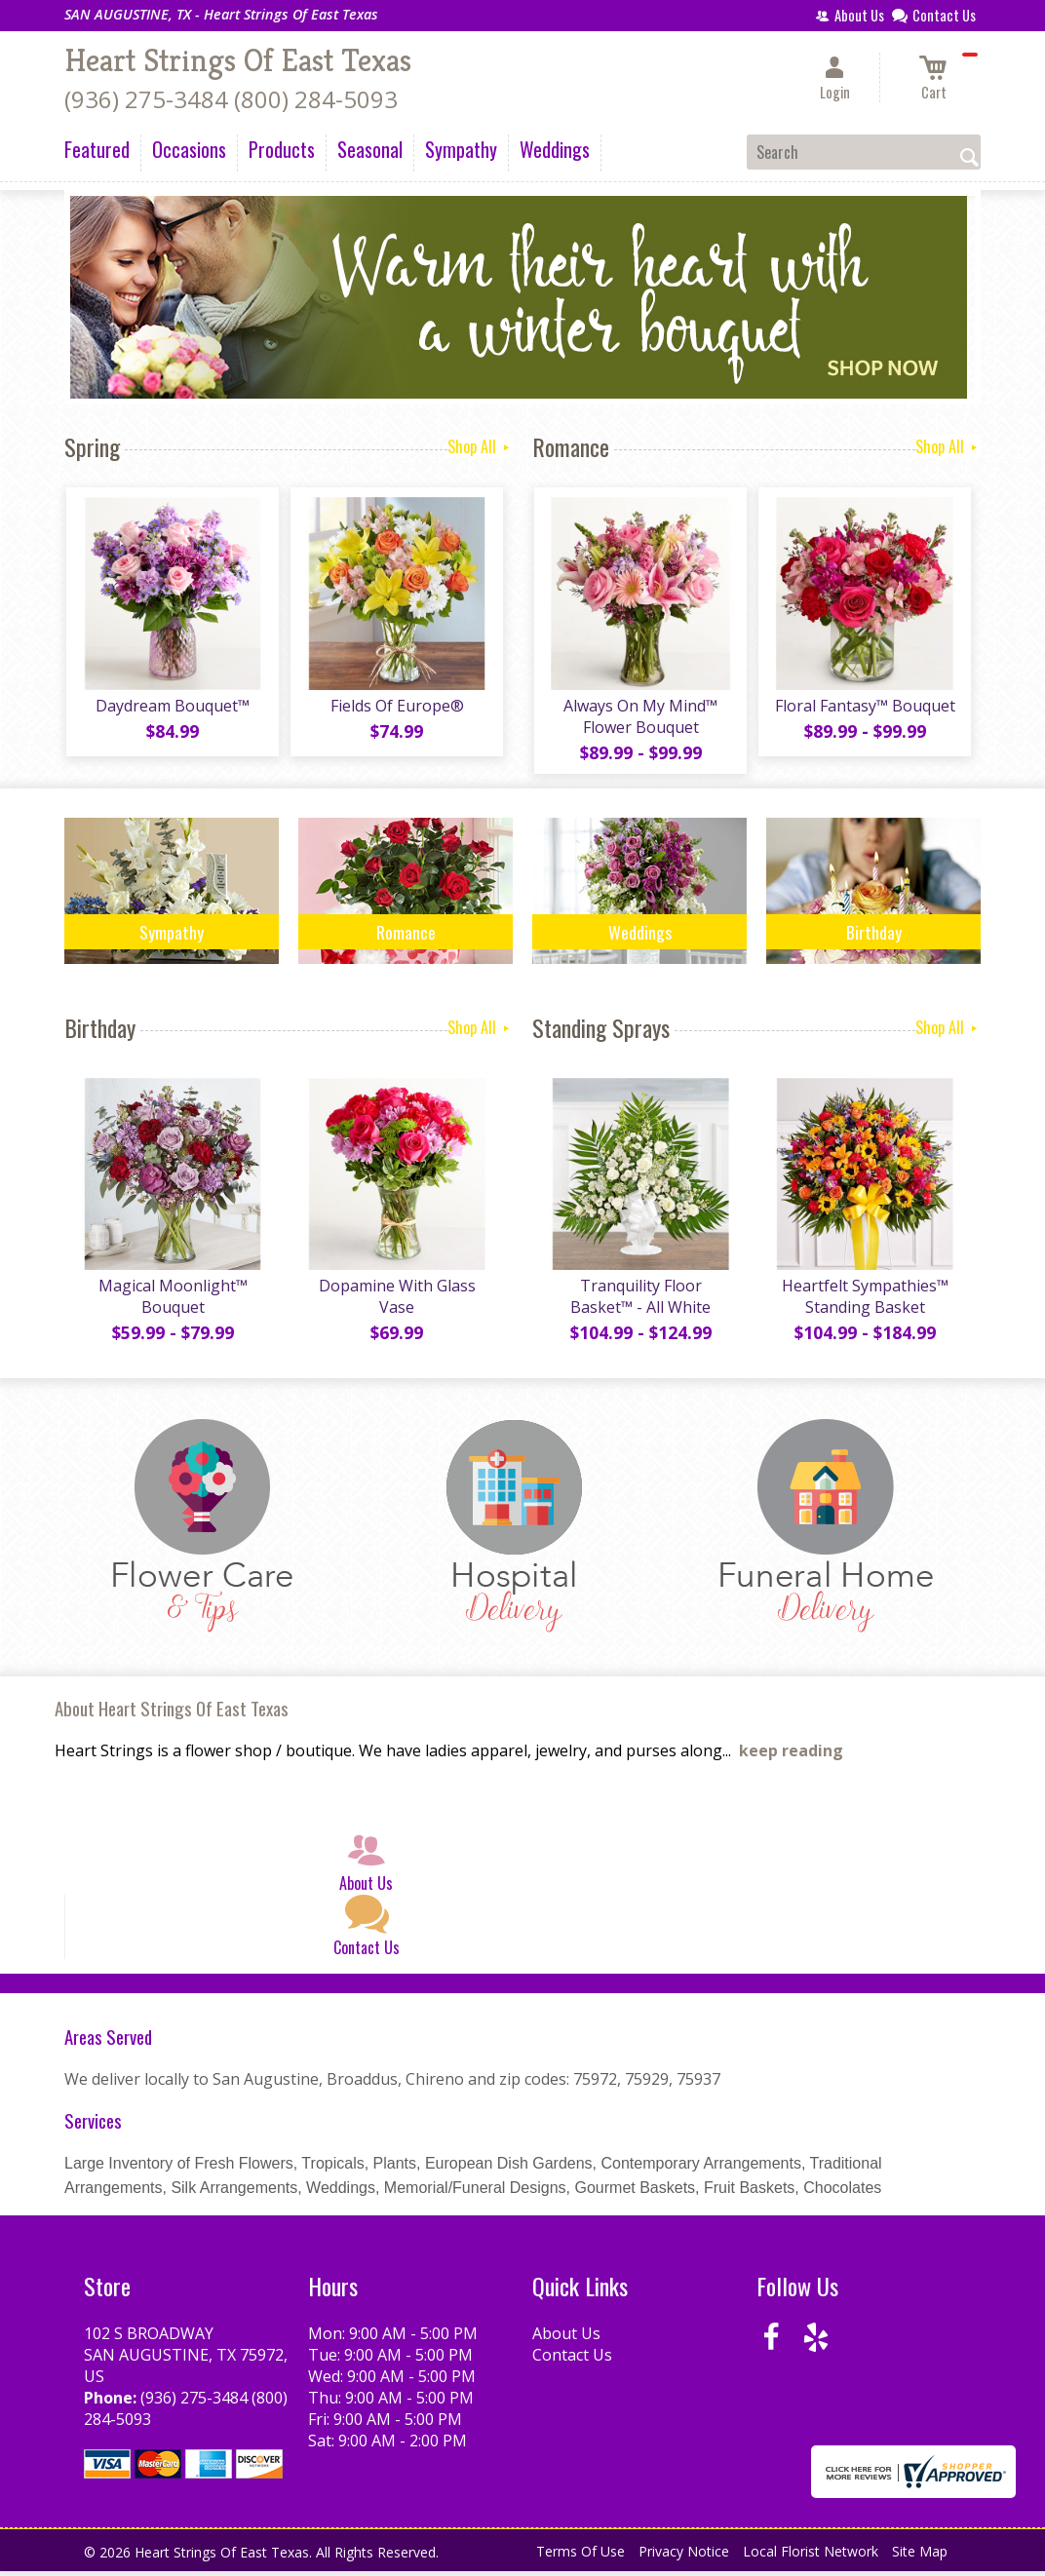  I want to click on Always On My Mind™ Flower Bouquet, so click(639, 718).